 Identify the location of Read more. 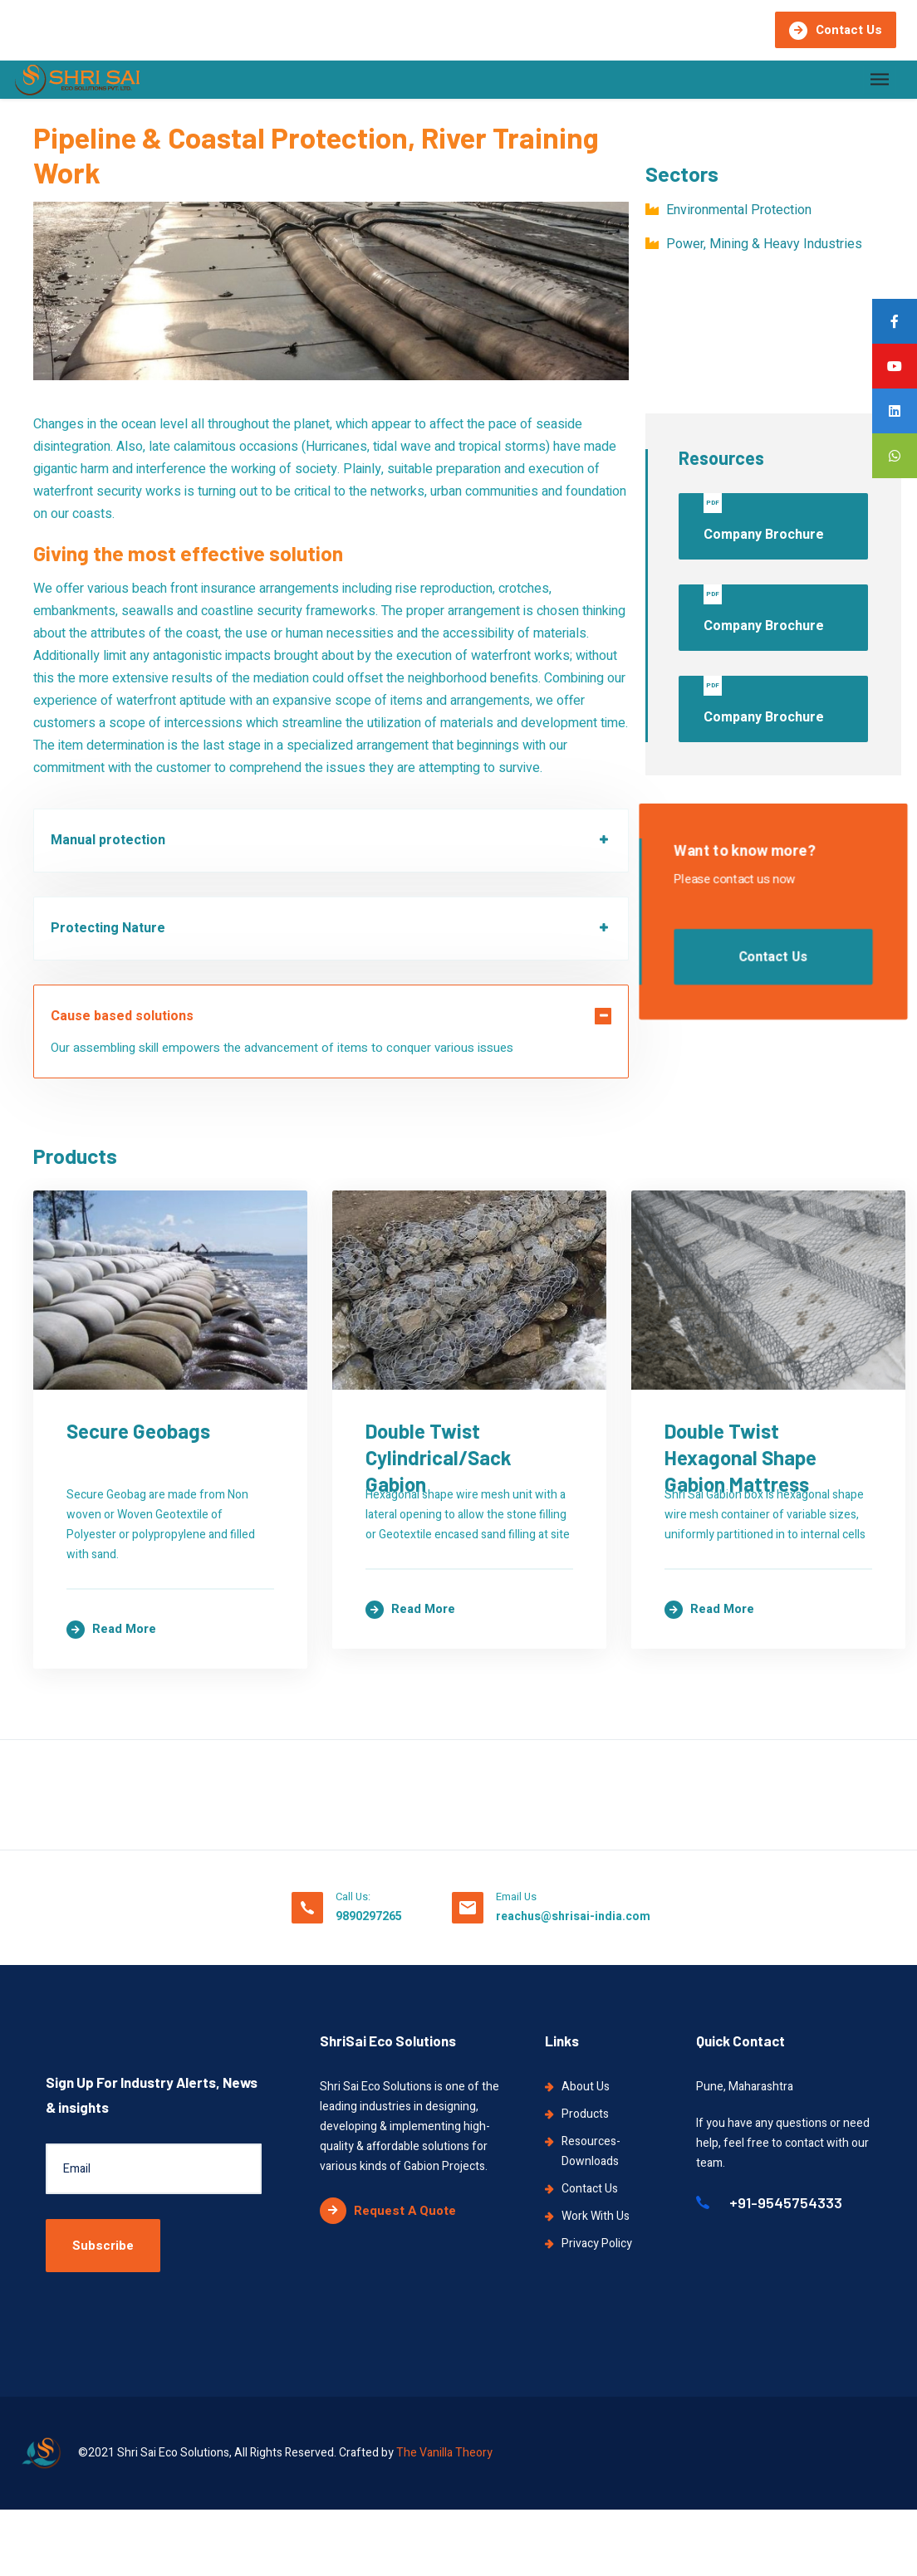
(111, 1759).